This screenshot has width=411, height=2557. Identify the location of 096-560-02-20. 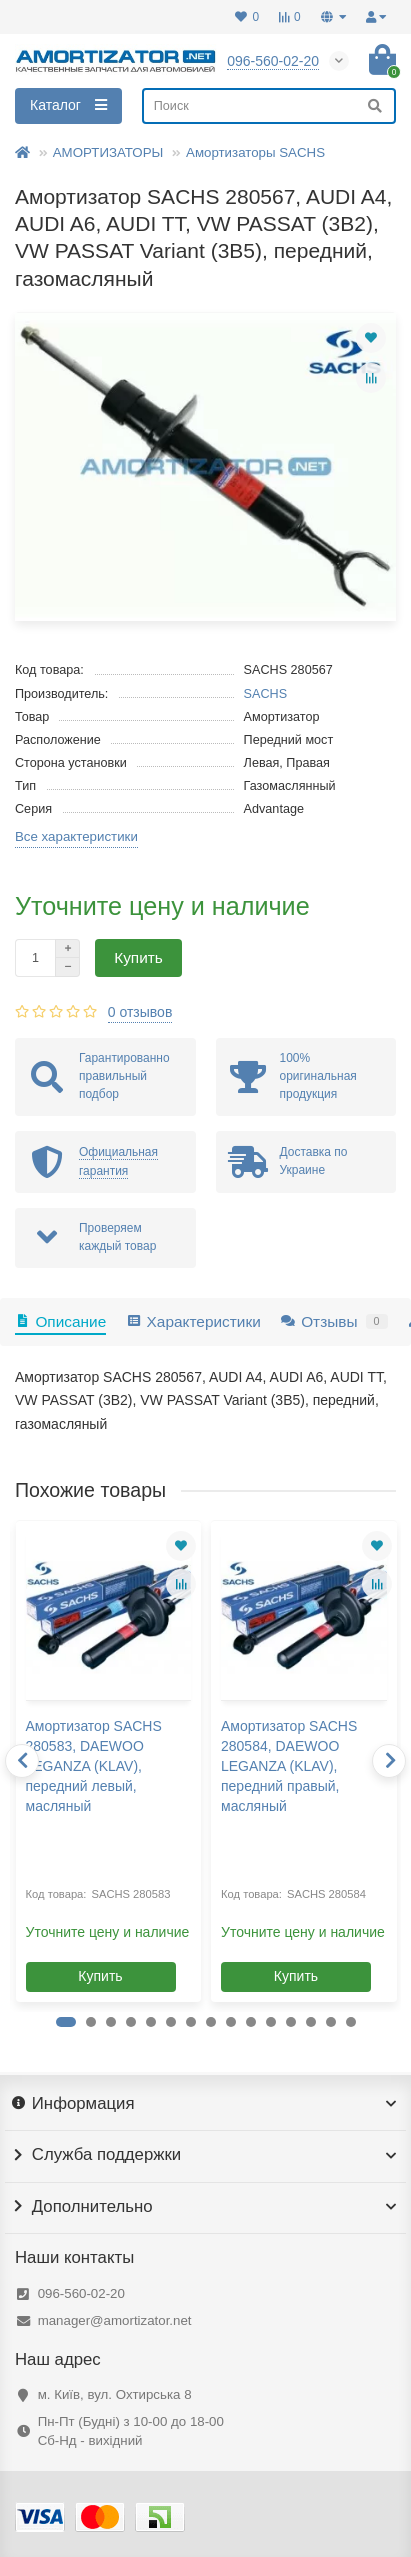
(81, 2293).